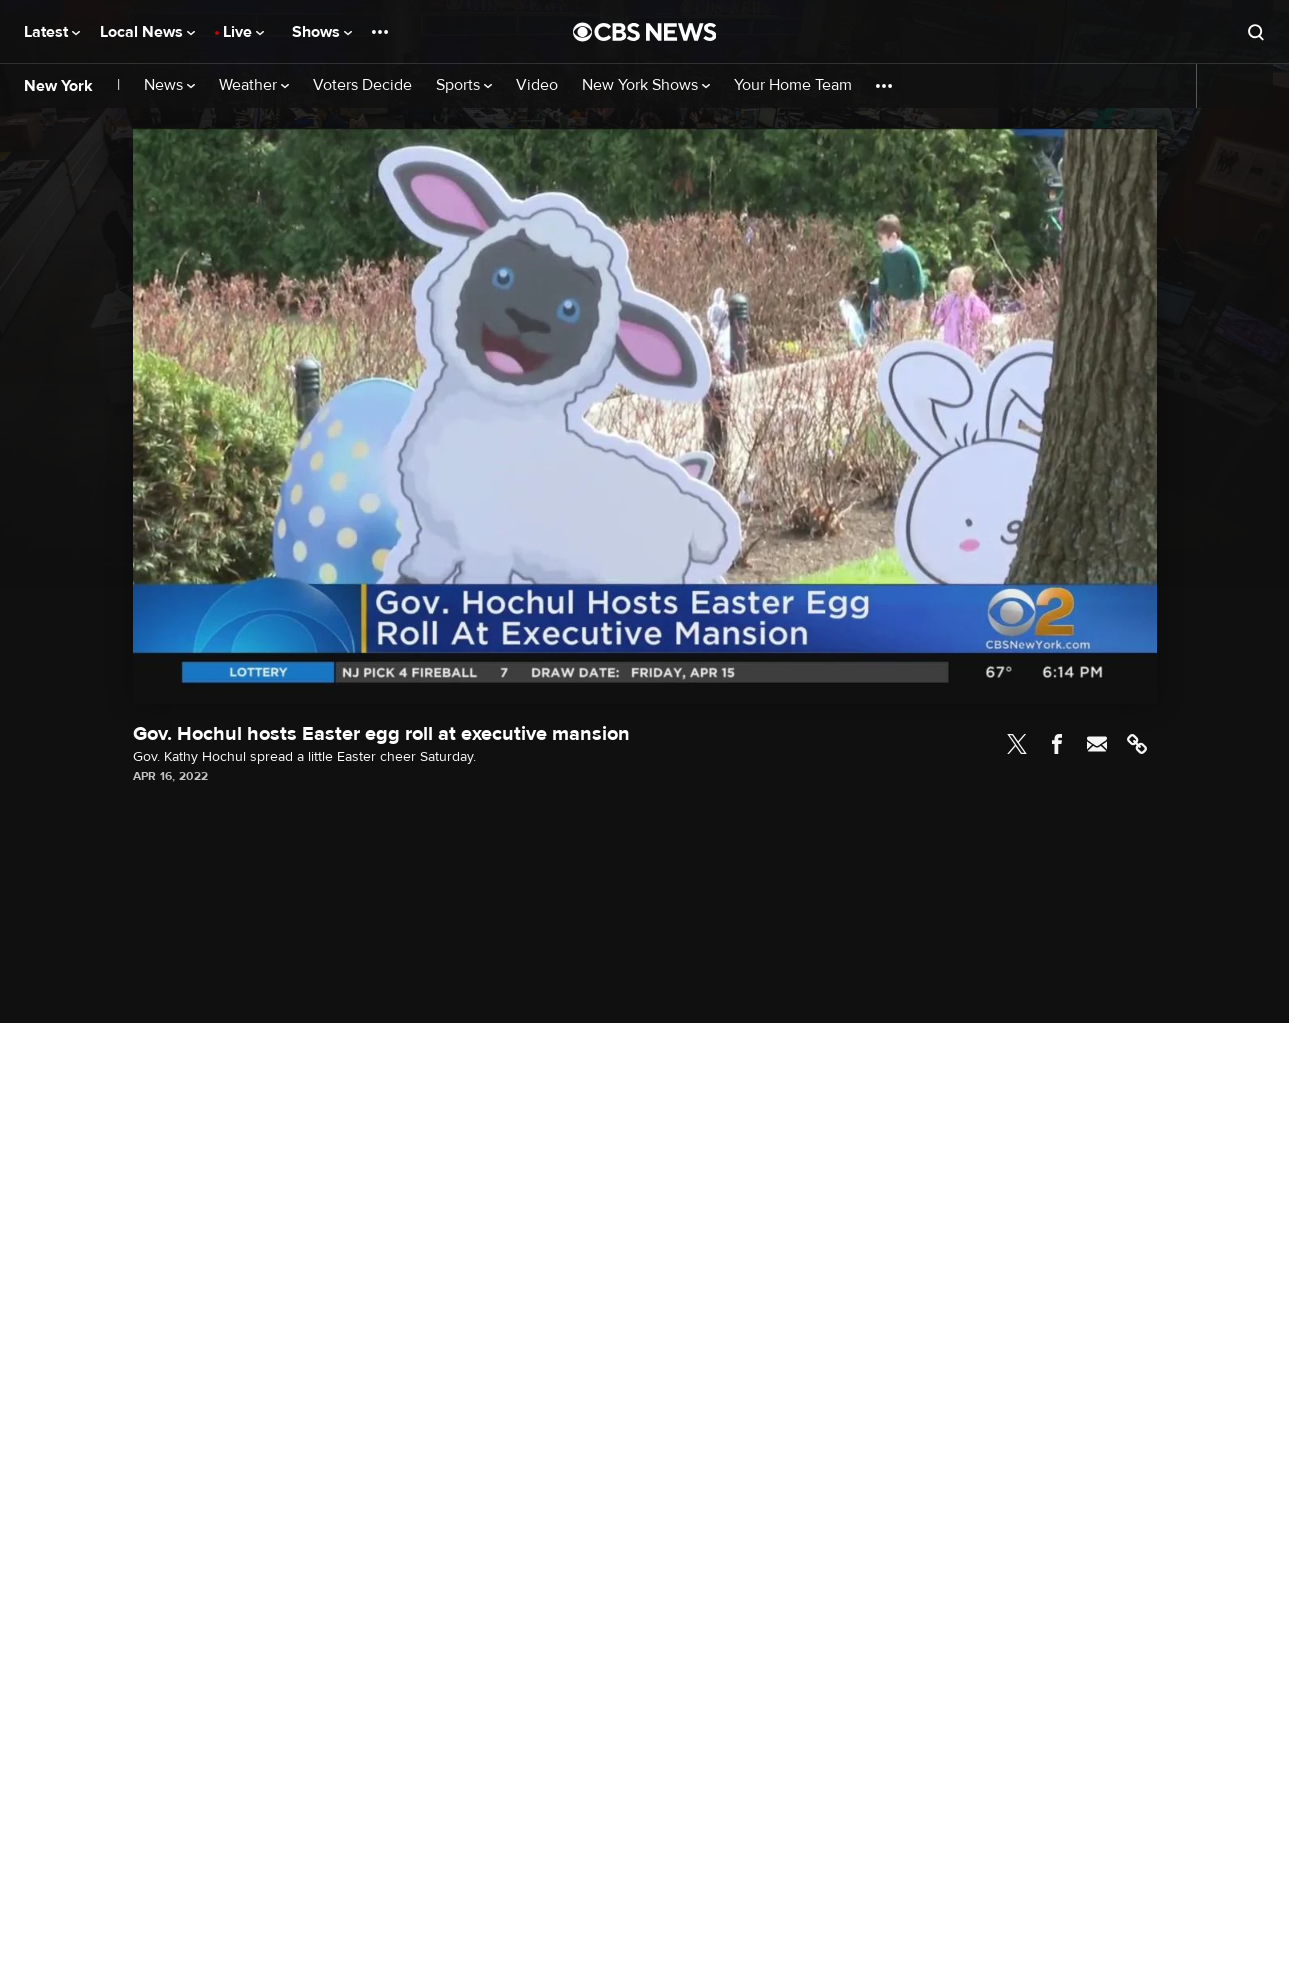 The image size is (1289, 1966). I want to click on Weather, so click(254, 85).